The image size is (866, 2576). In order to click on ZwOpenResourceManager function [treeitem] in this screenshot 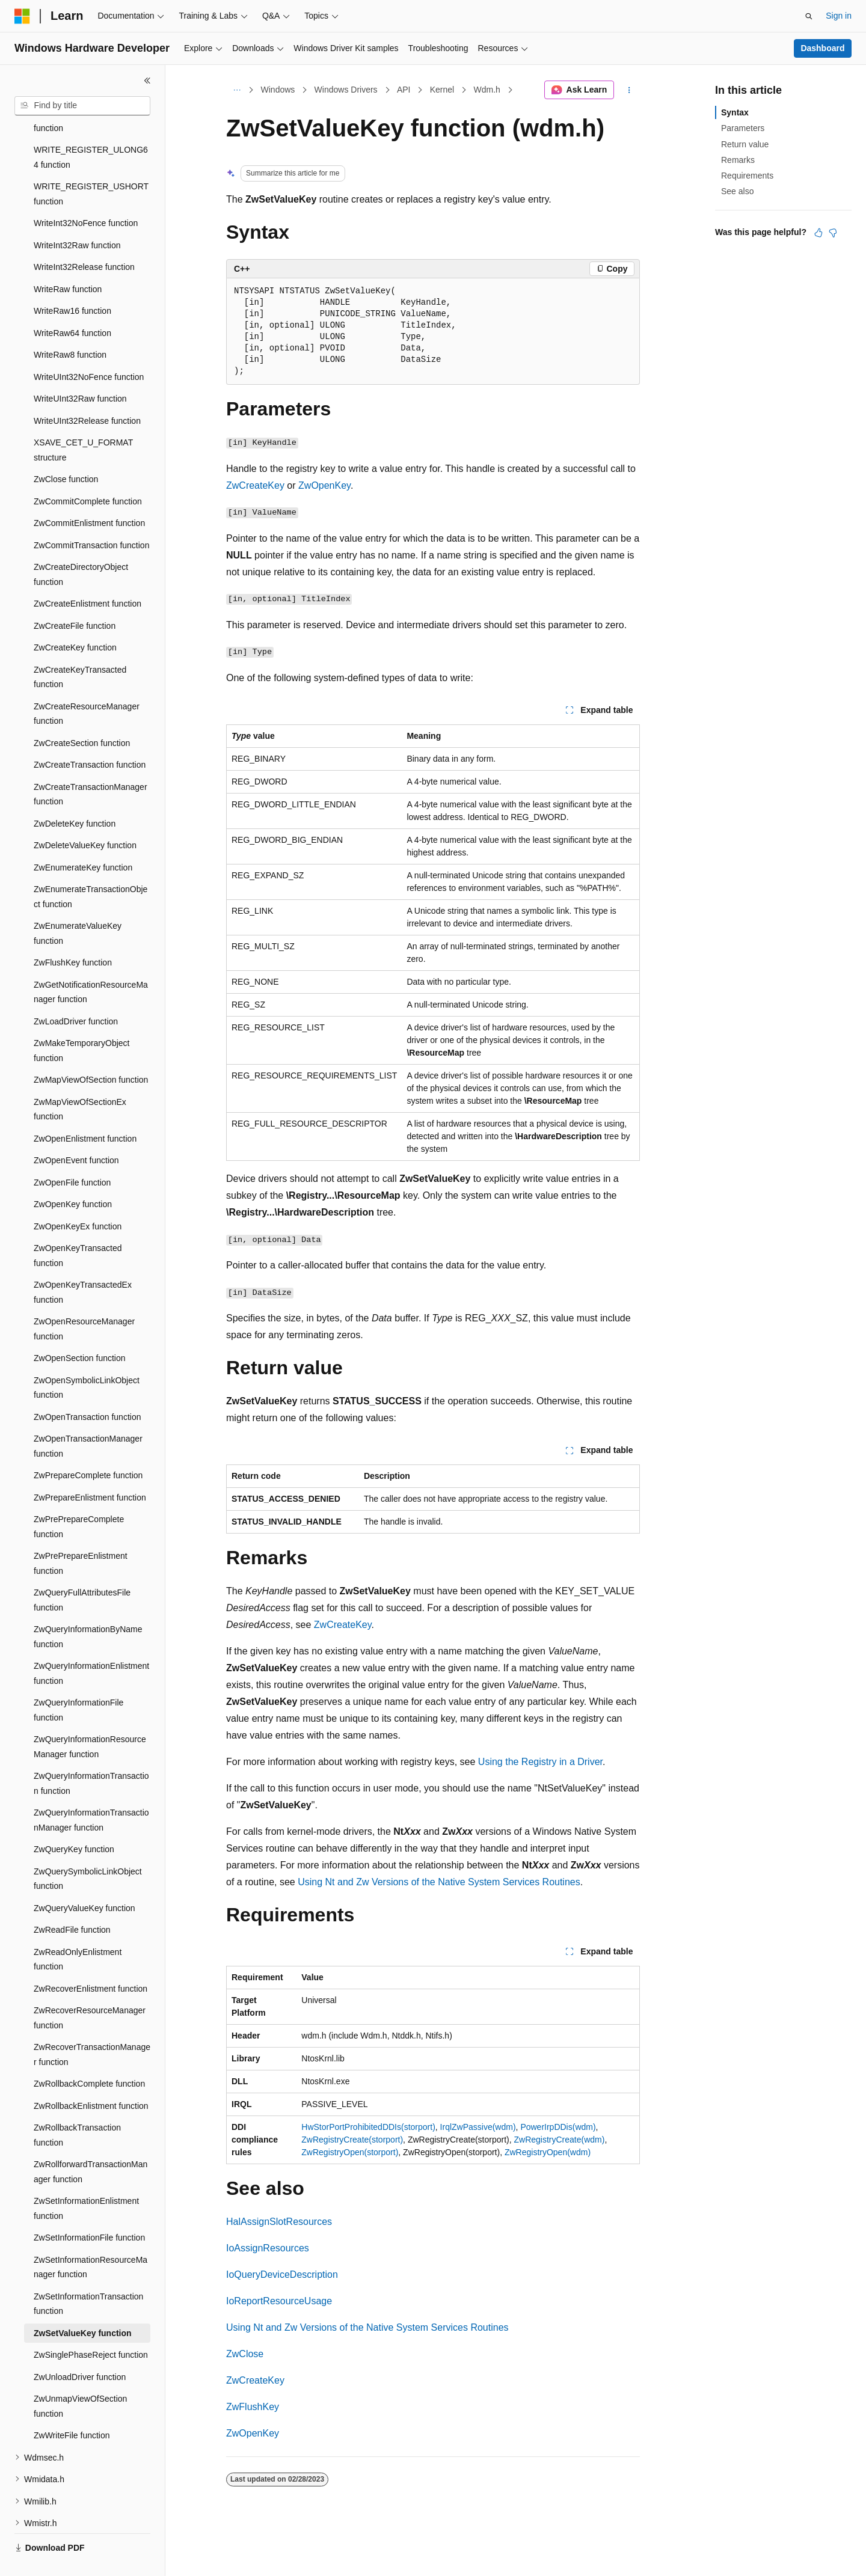, I will do `click(84, 1300)`.